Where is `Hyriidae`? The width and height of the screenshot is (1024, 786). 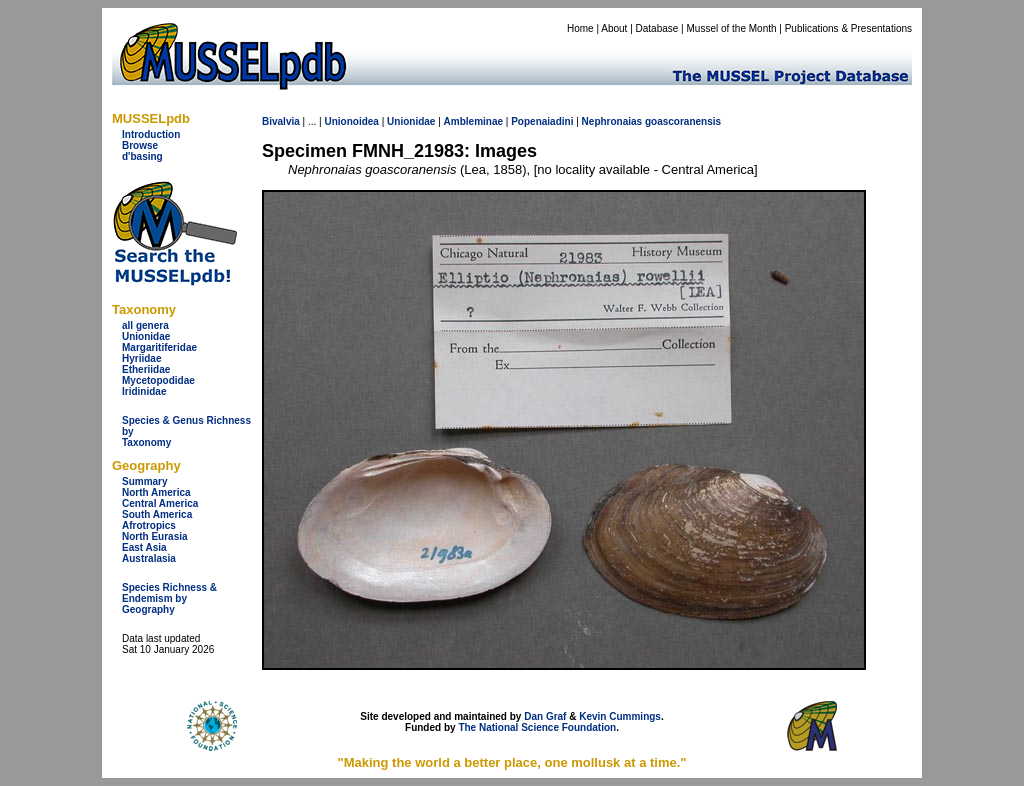 Hyriidae is located at coordinates (141, 358).